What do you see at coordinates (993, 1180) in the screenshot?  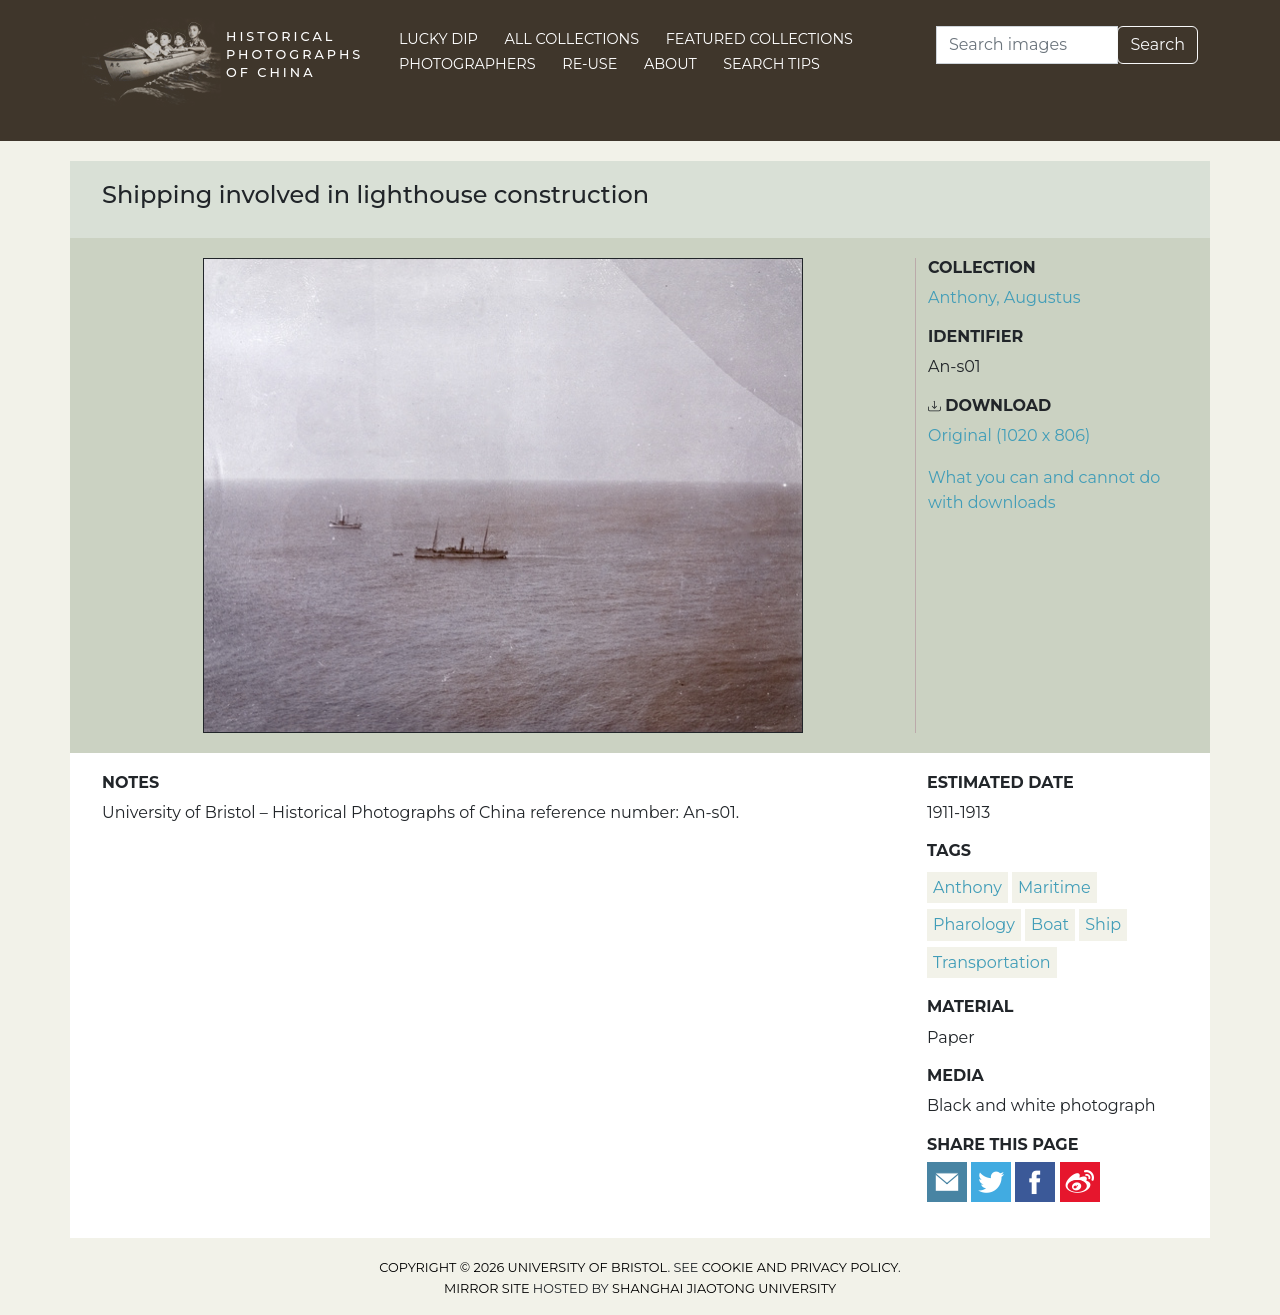 I see `[Tweet this]` at bounding box center [993, 1180].